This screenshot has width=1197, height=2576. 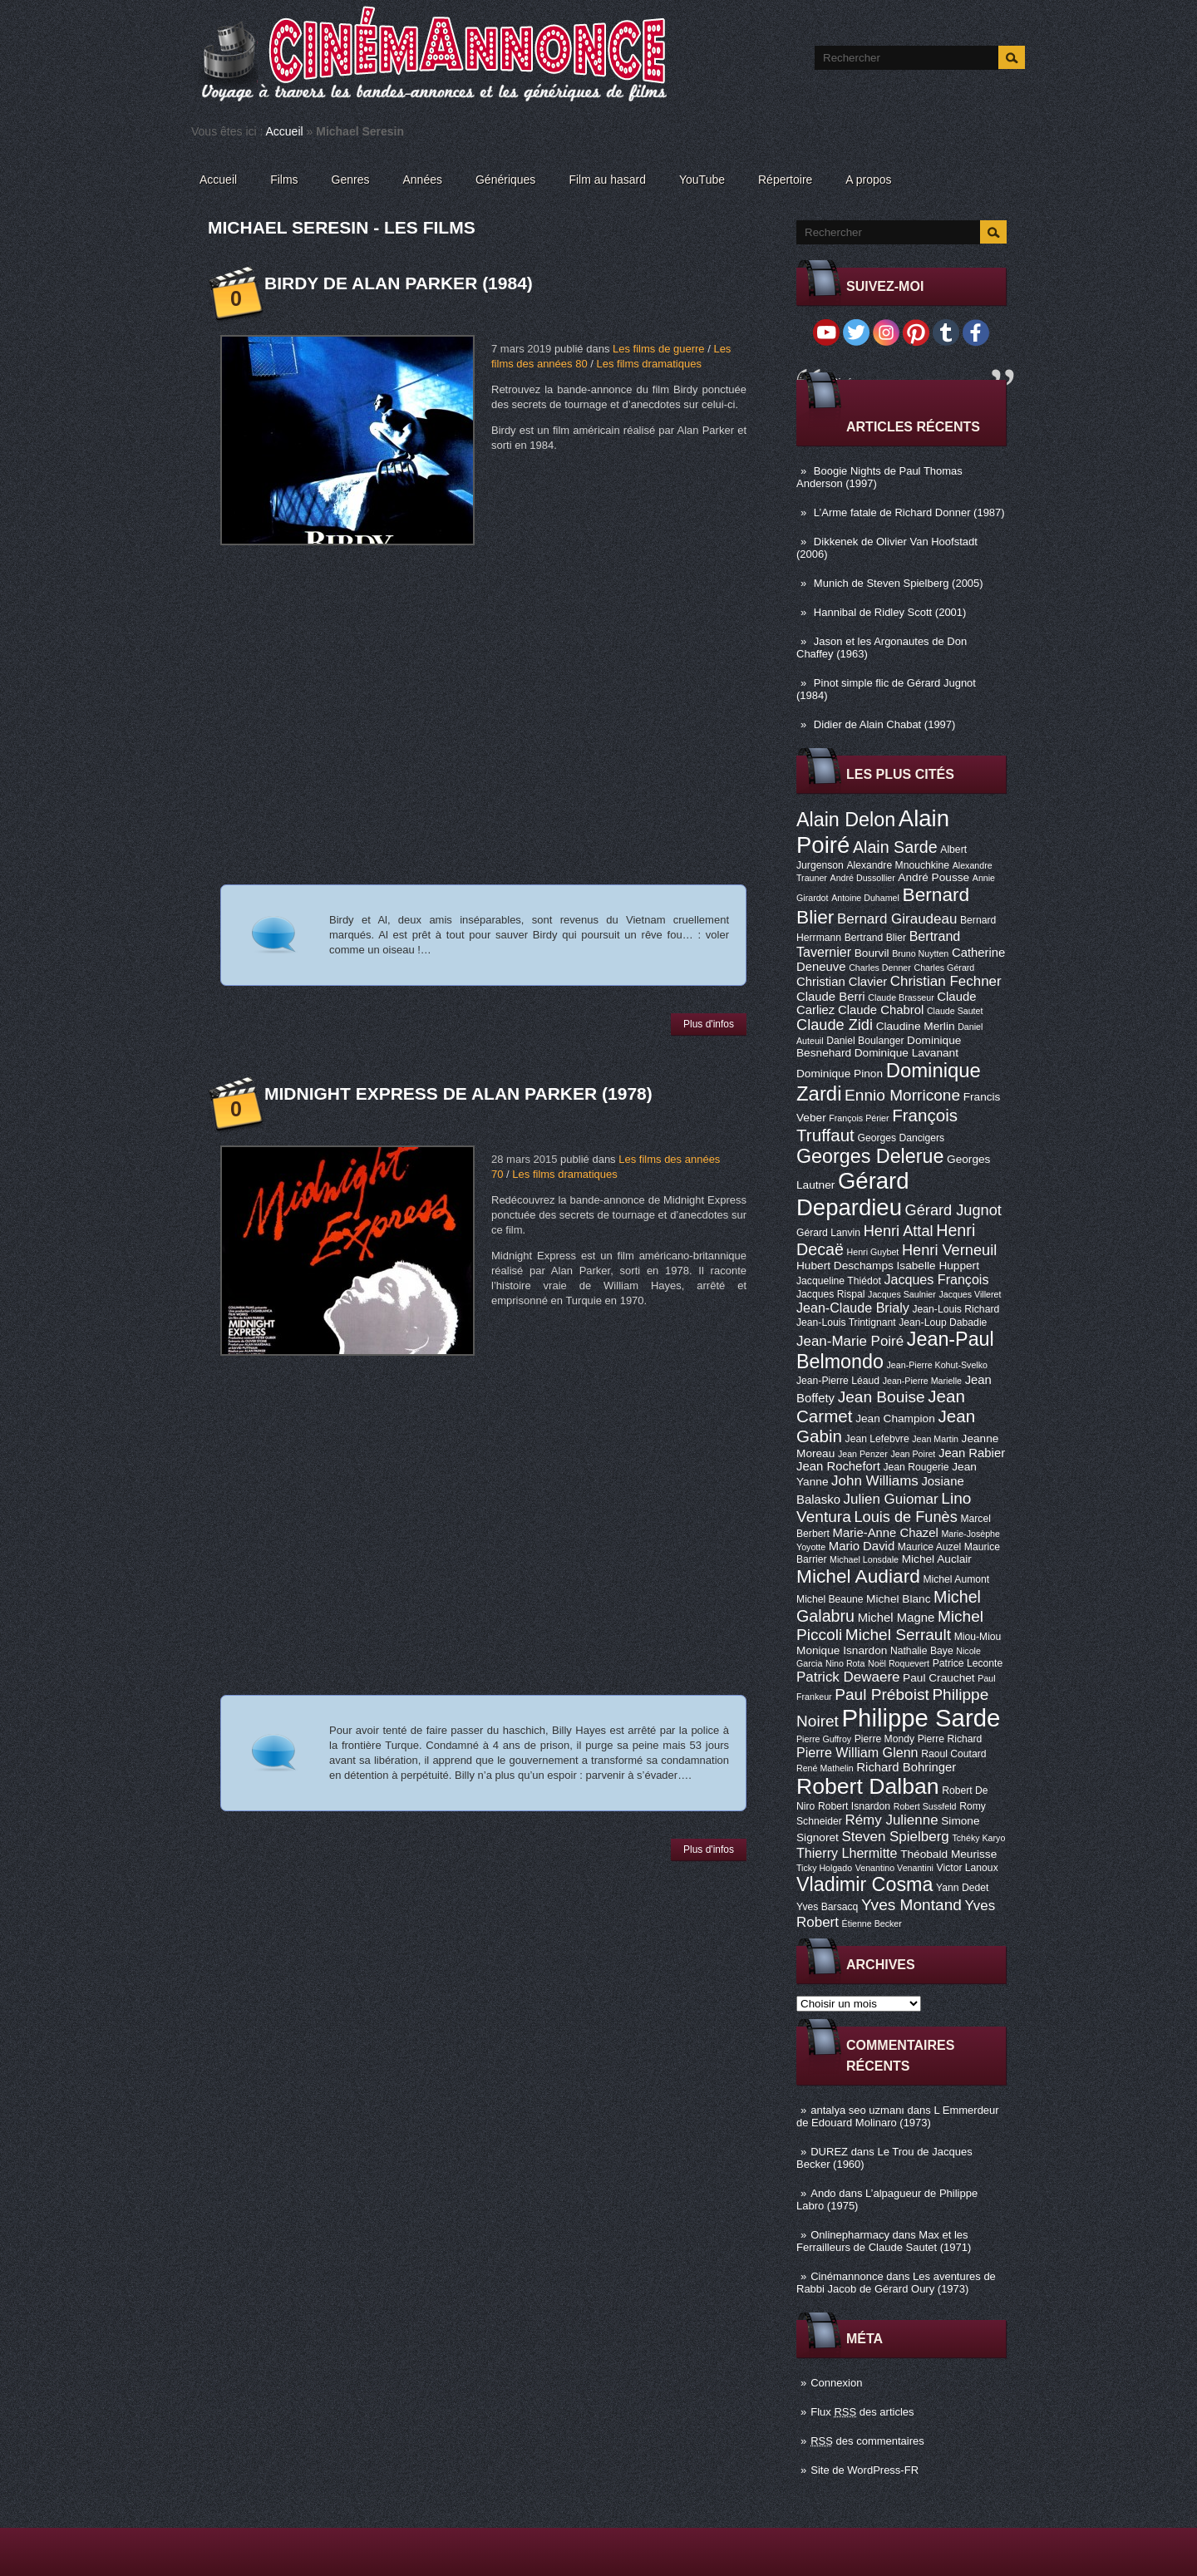 What do you see at coordinates (882, 1694) in the screenshot?
I see `Paul Préboist` at bounding box center [882, 1694].